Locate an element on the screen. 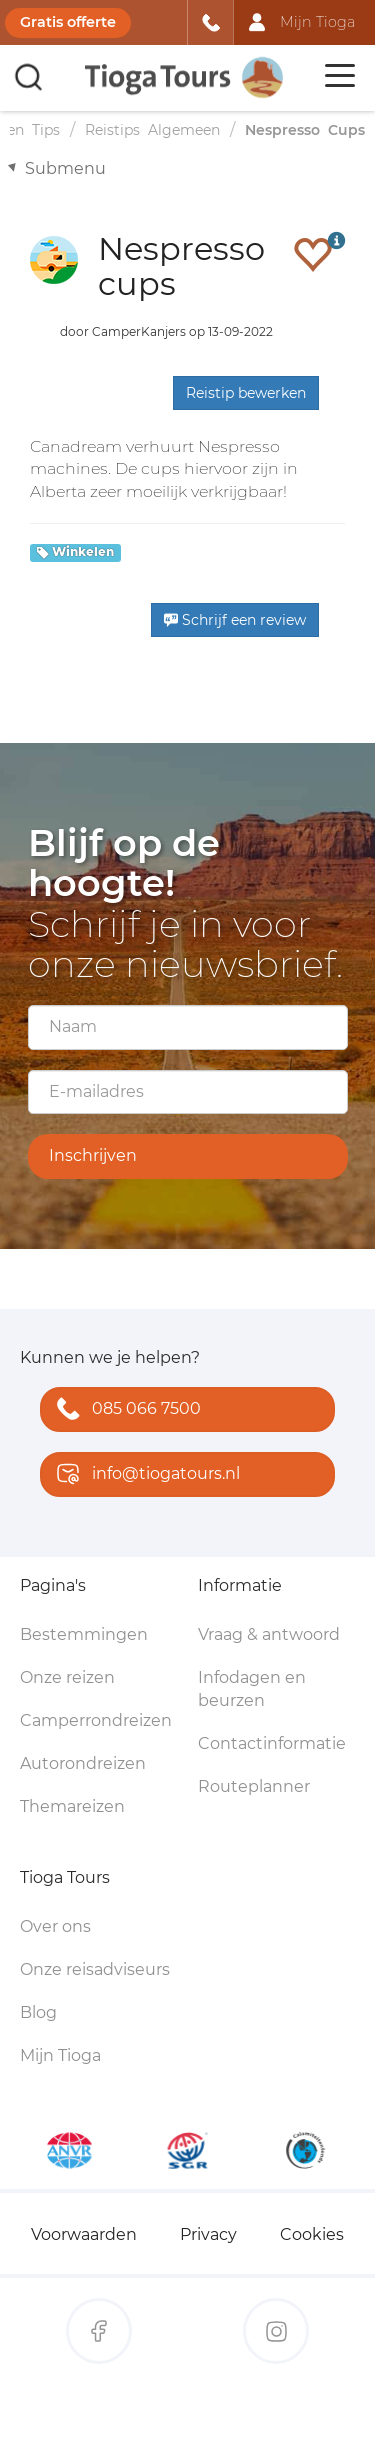 The width and height of the screenshot is (375, 2444). 085 066 7500 is located at coordinates (124, 1410).